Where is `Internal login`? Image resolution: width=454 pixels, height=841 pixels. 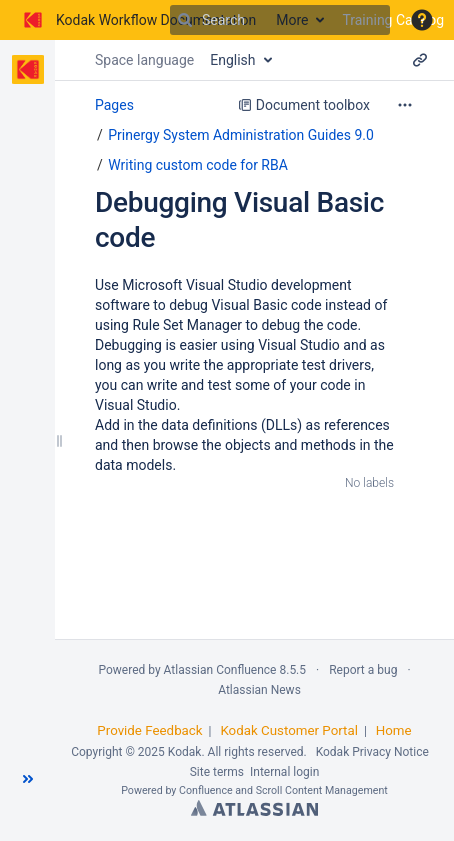
Internal login is located at coordinates (284, 772).